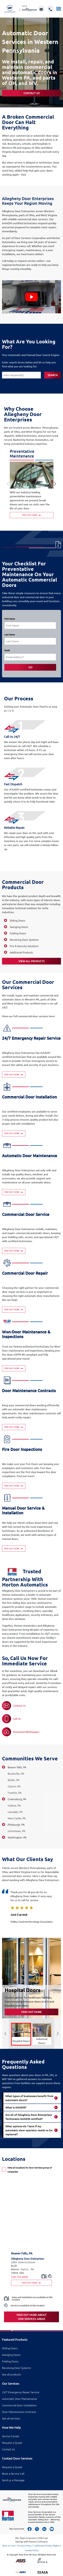 The width and height of the screenshot is (63, 2576). What do you see at coordinates (29, 2169) in the screenshot?
I see `View all locations for Door Services group of companies` at bounding box center [29, 2169].